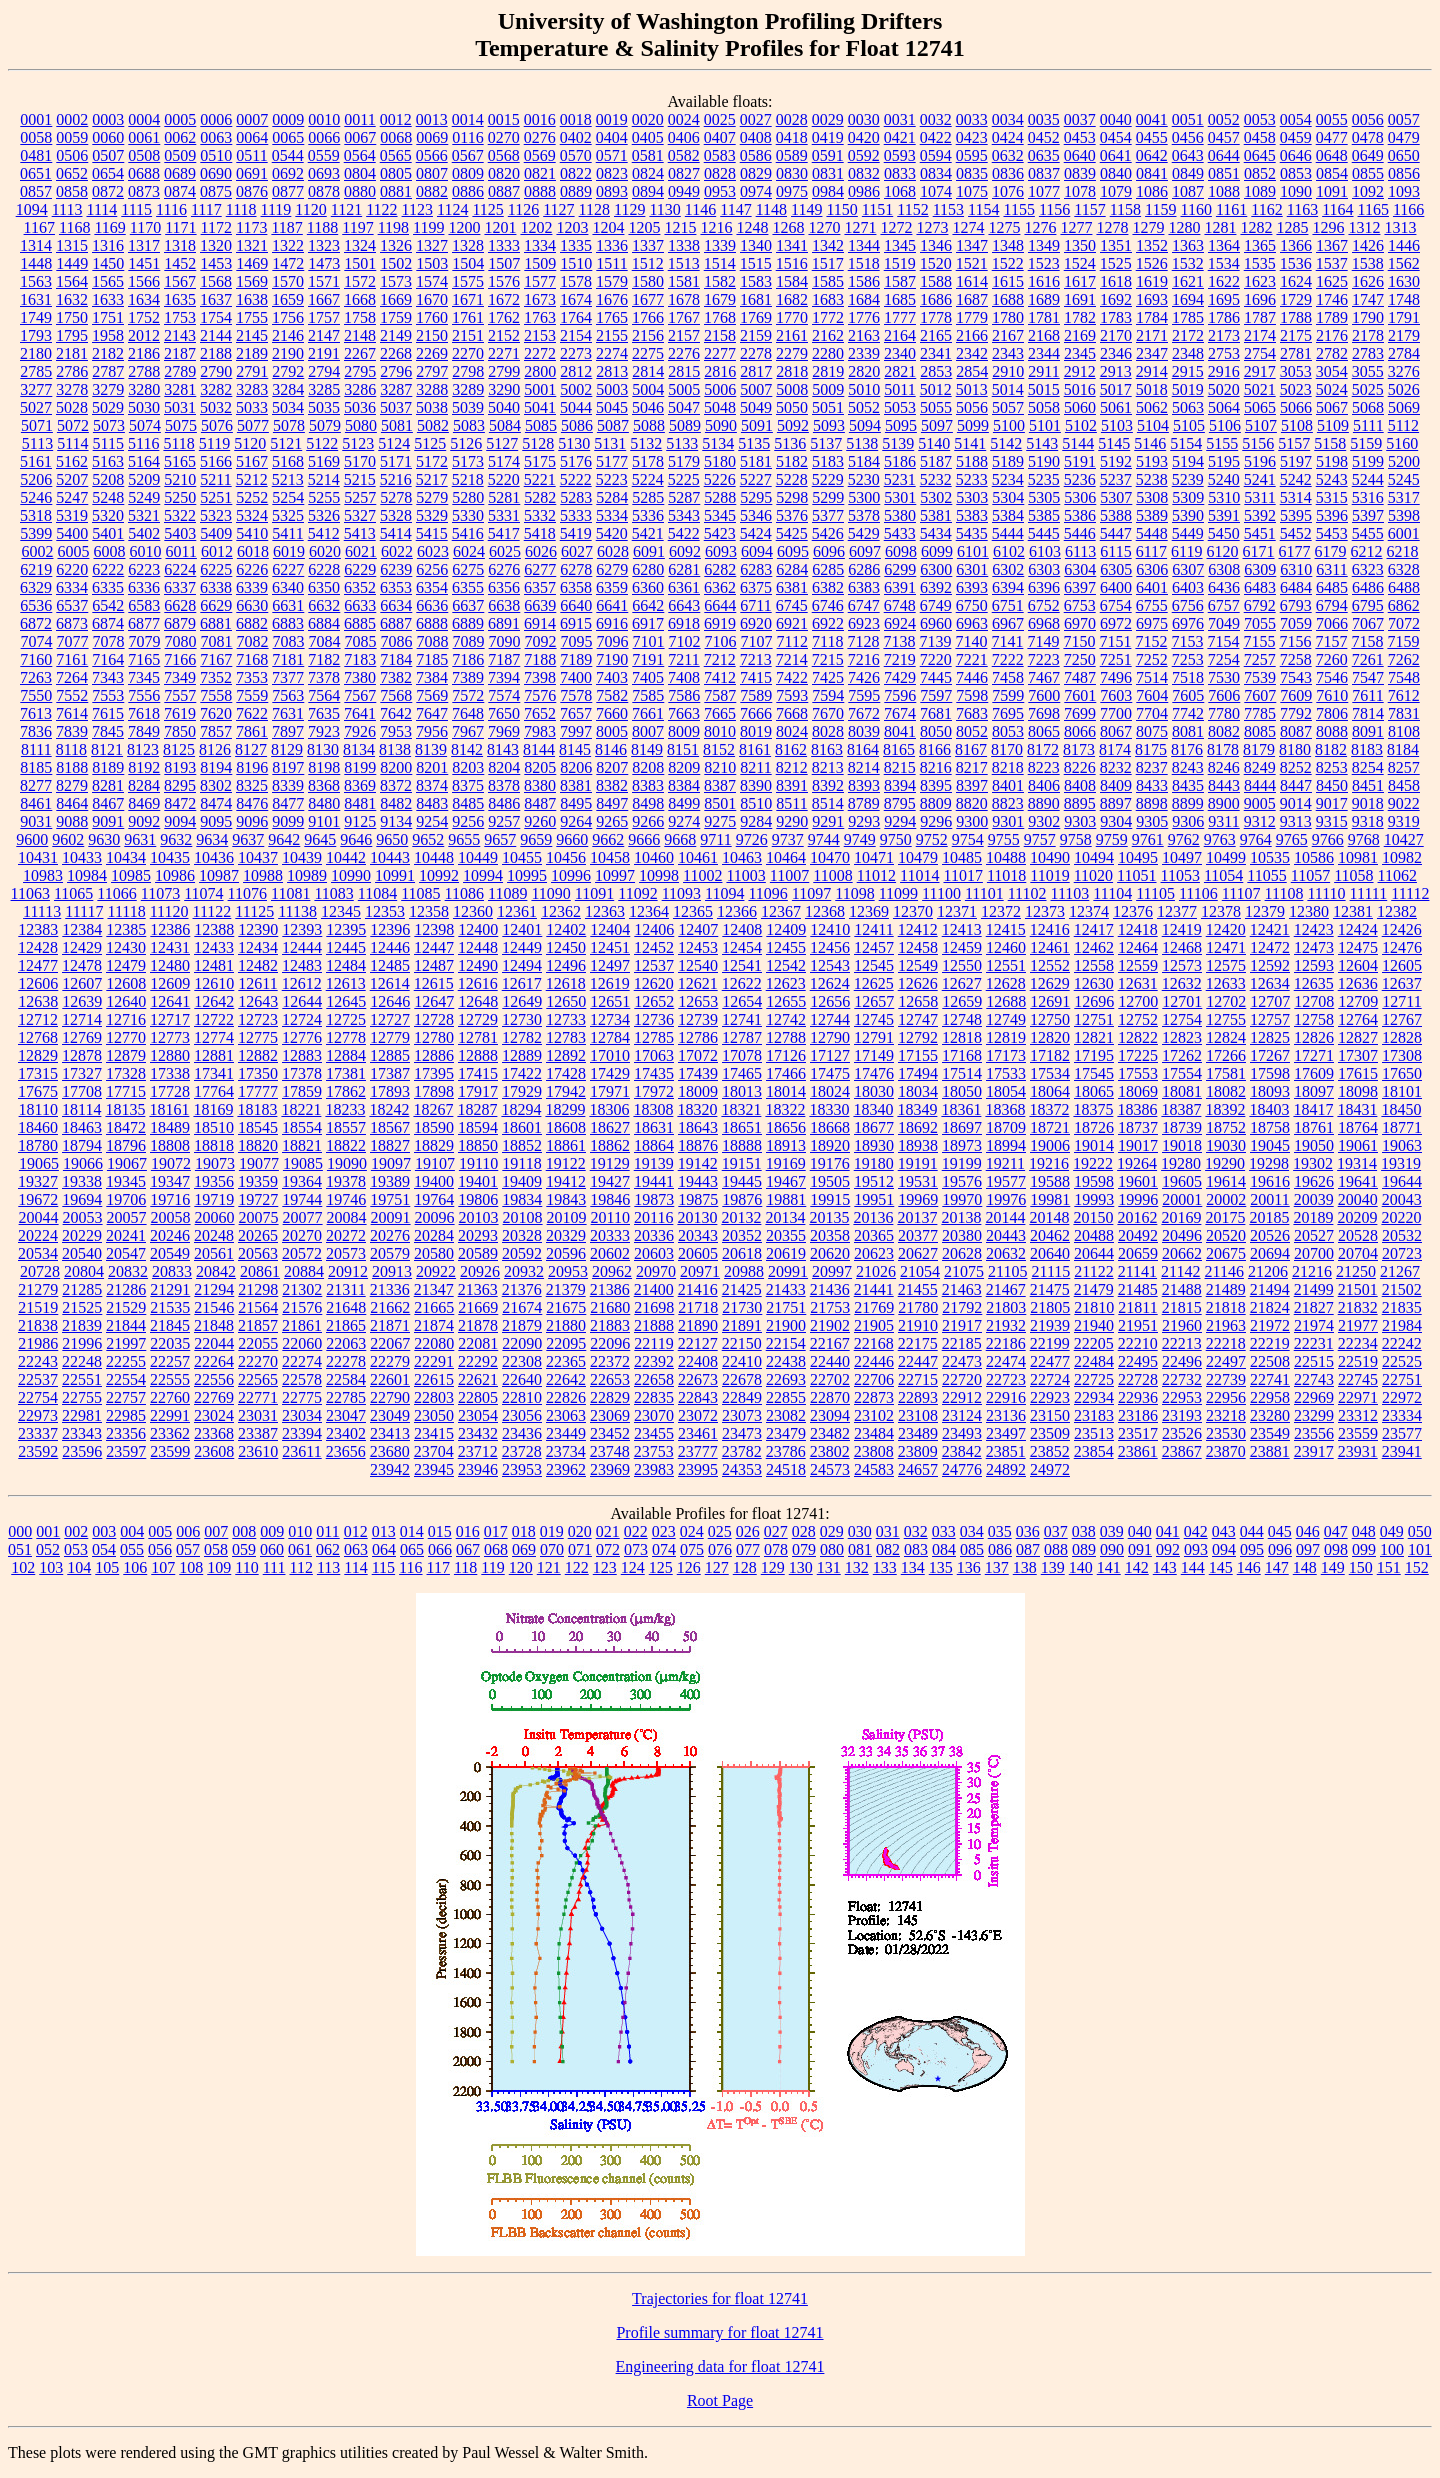  Describe the element at coordinates (972, 533) in the screenshot. I see `5435` at that location.